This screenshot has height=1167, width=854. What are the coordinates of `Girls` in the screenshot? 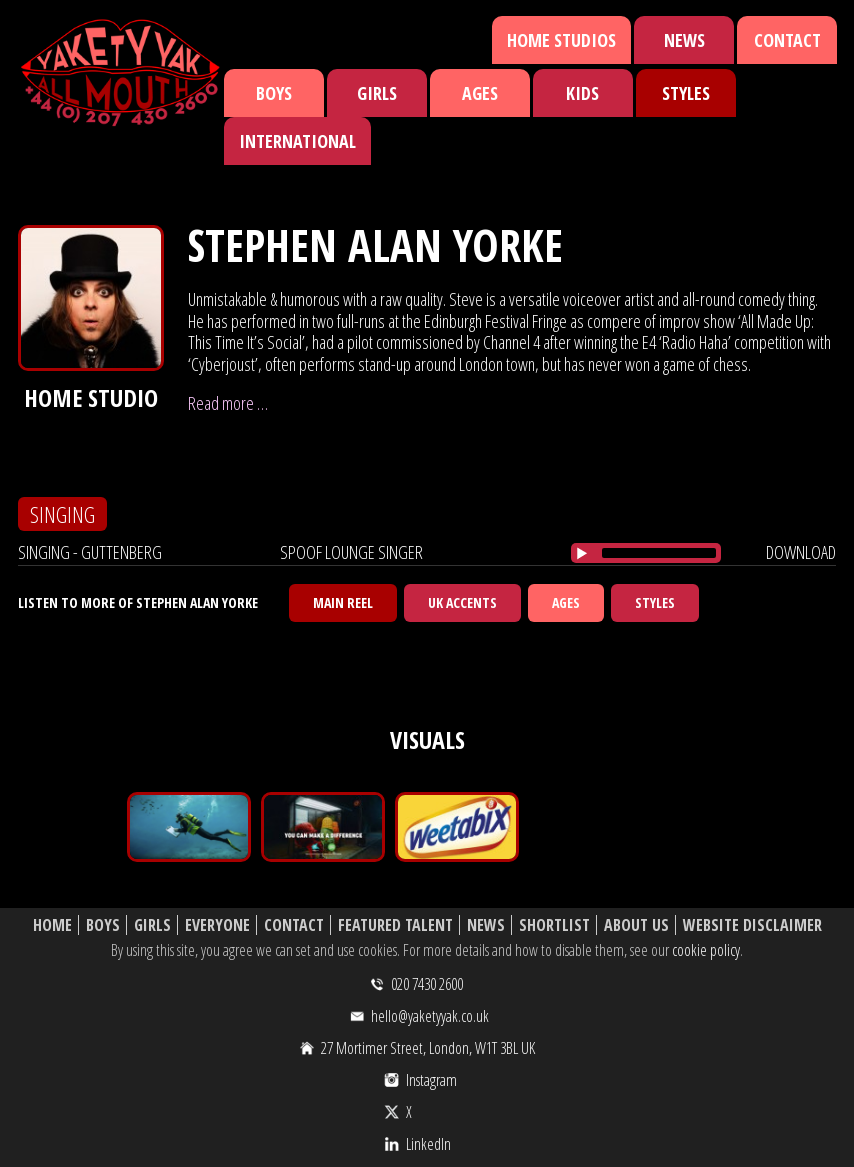 It's located at (377, 93).